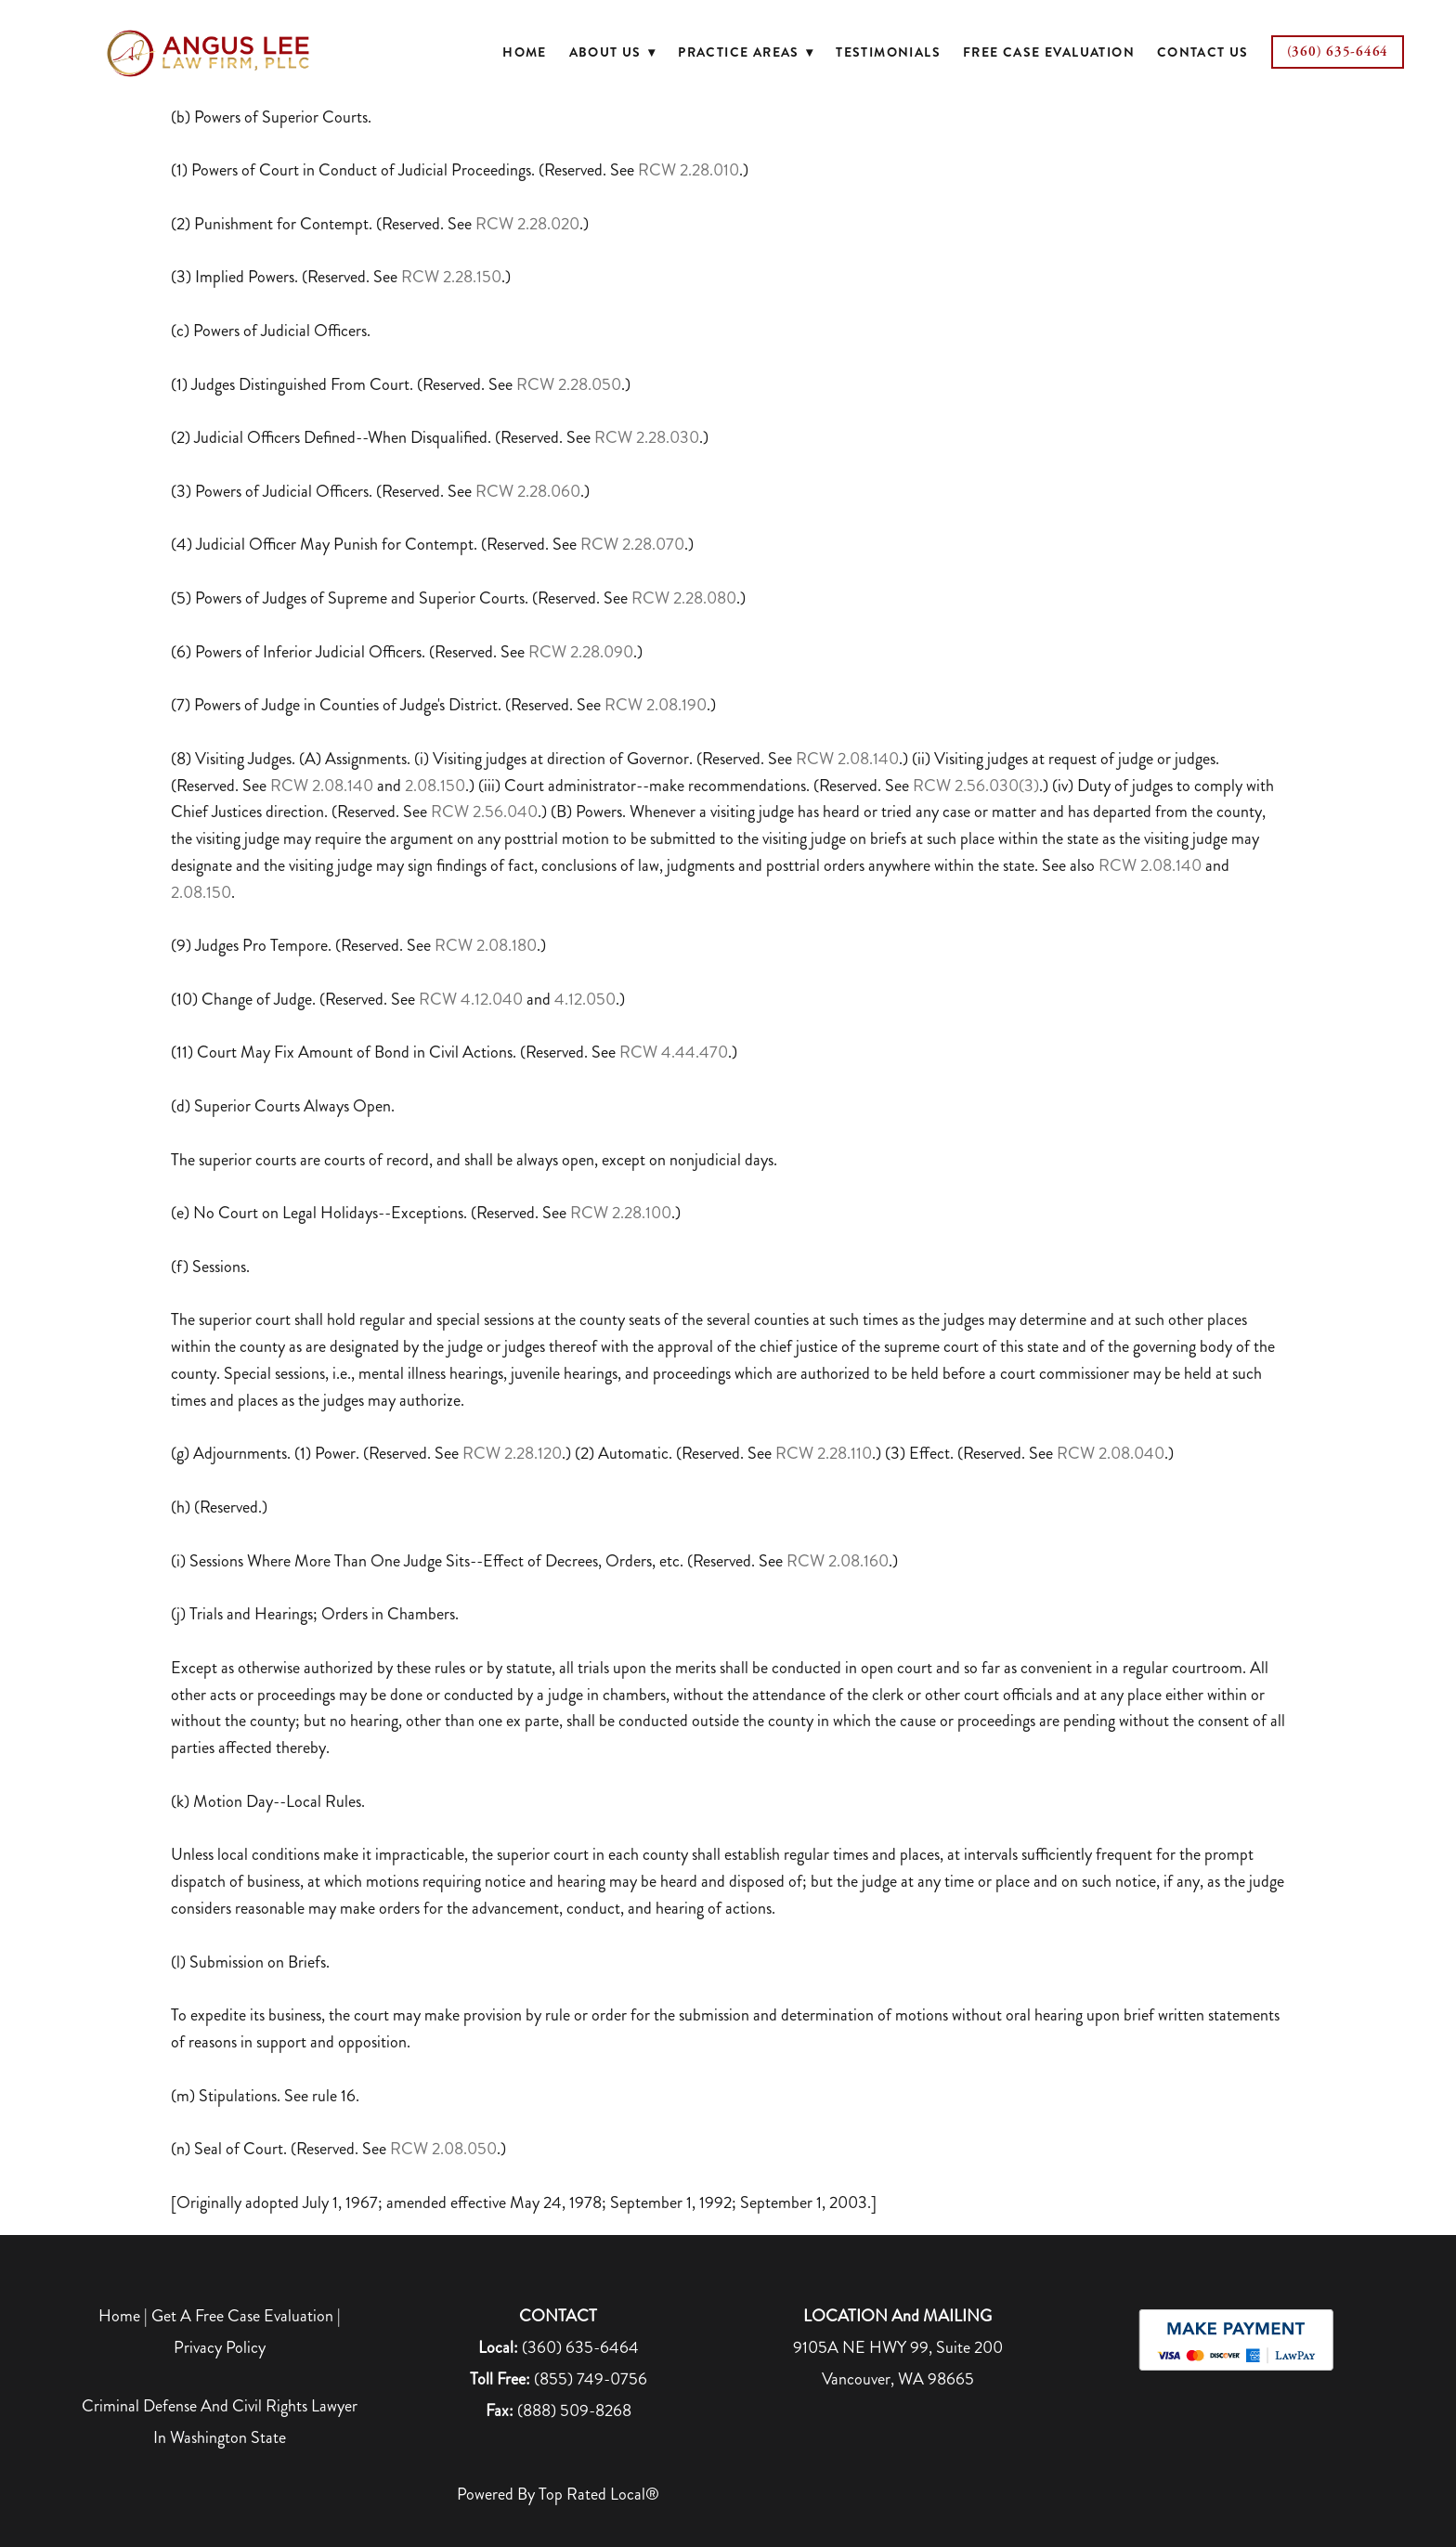 Image resolution: width=1456 pixels, height=2547 pixels. What do you see at coordinates (646, 437) in the screenshot?
I see `RCW 2.28.030` at bounding box center [646, 437].